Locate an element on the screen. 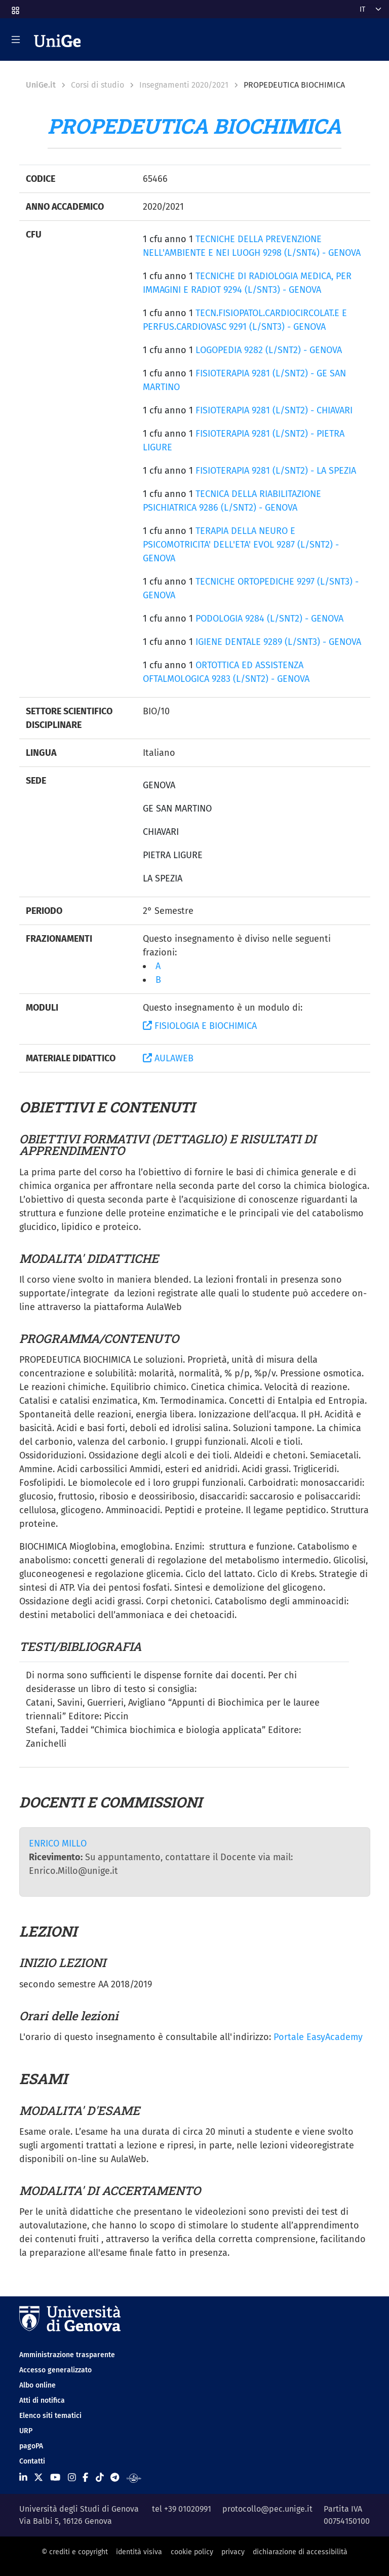  [Seguici su Youtube] is located at coordinates (55, 2477).